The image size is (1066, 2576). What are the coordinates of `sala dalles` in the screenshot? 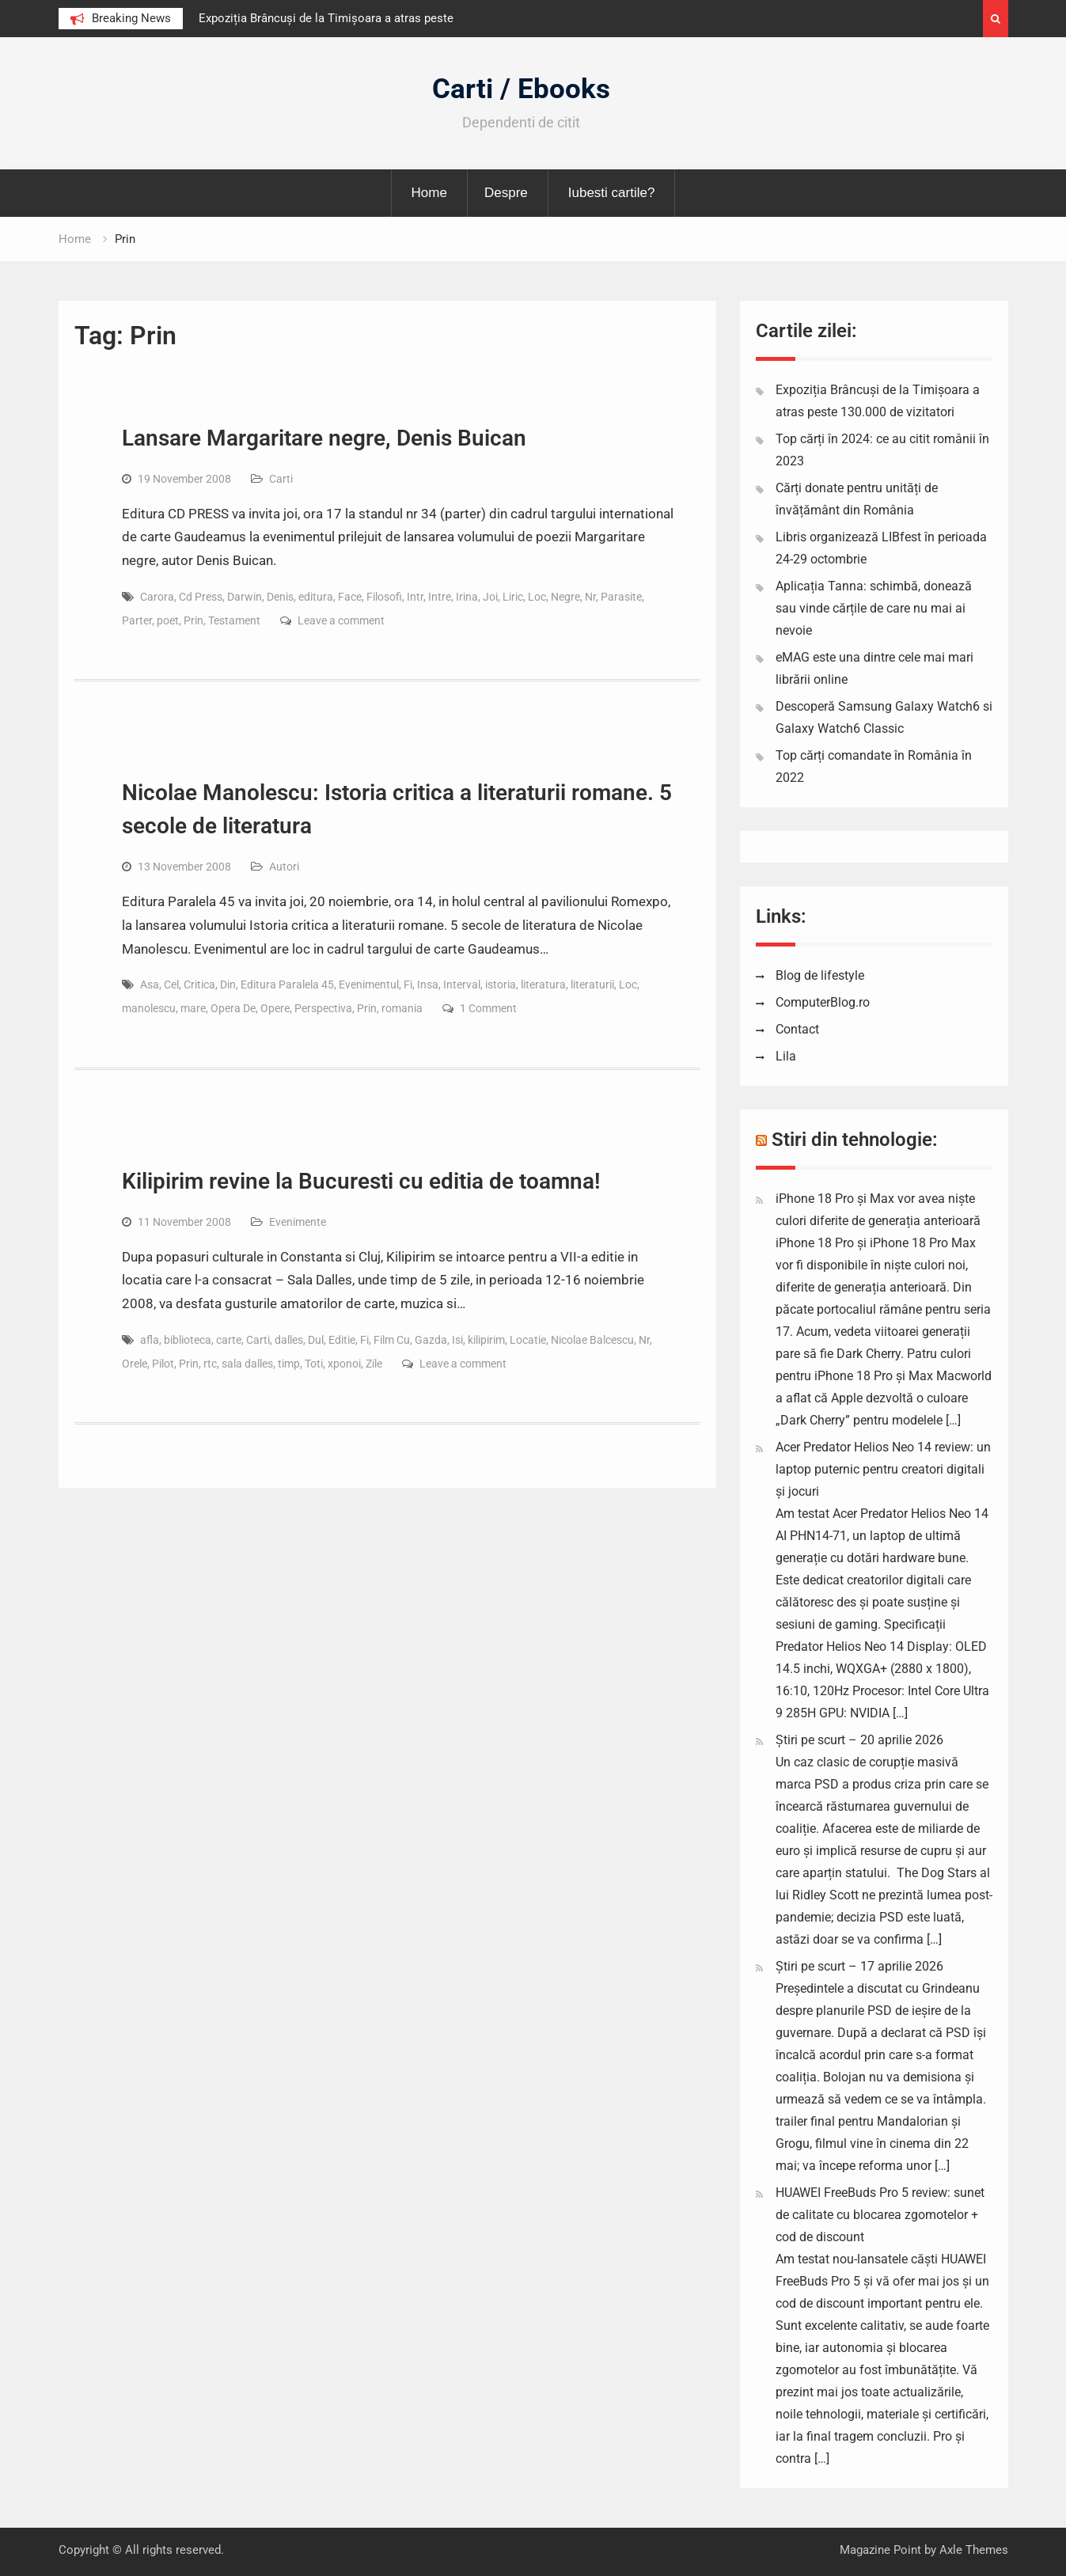 It's located at (247, 1363).